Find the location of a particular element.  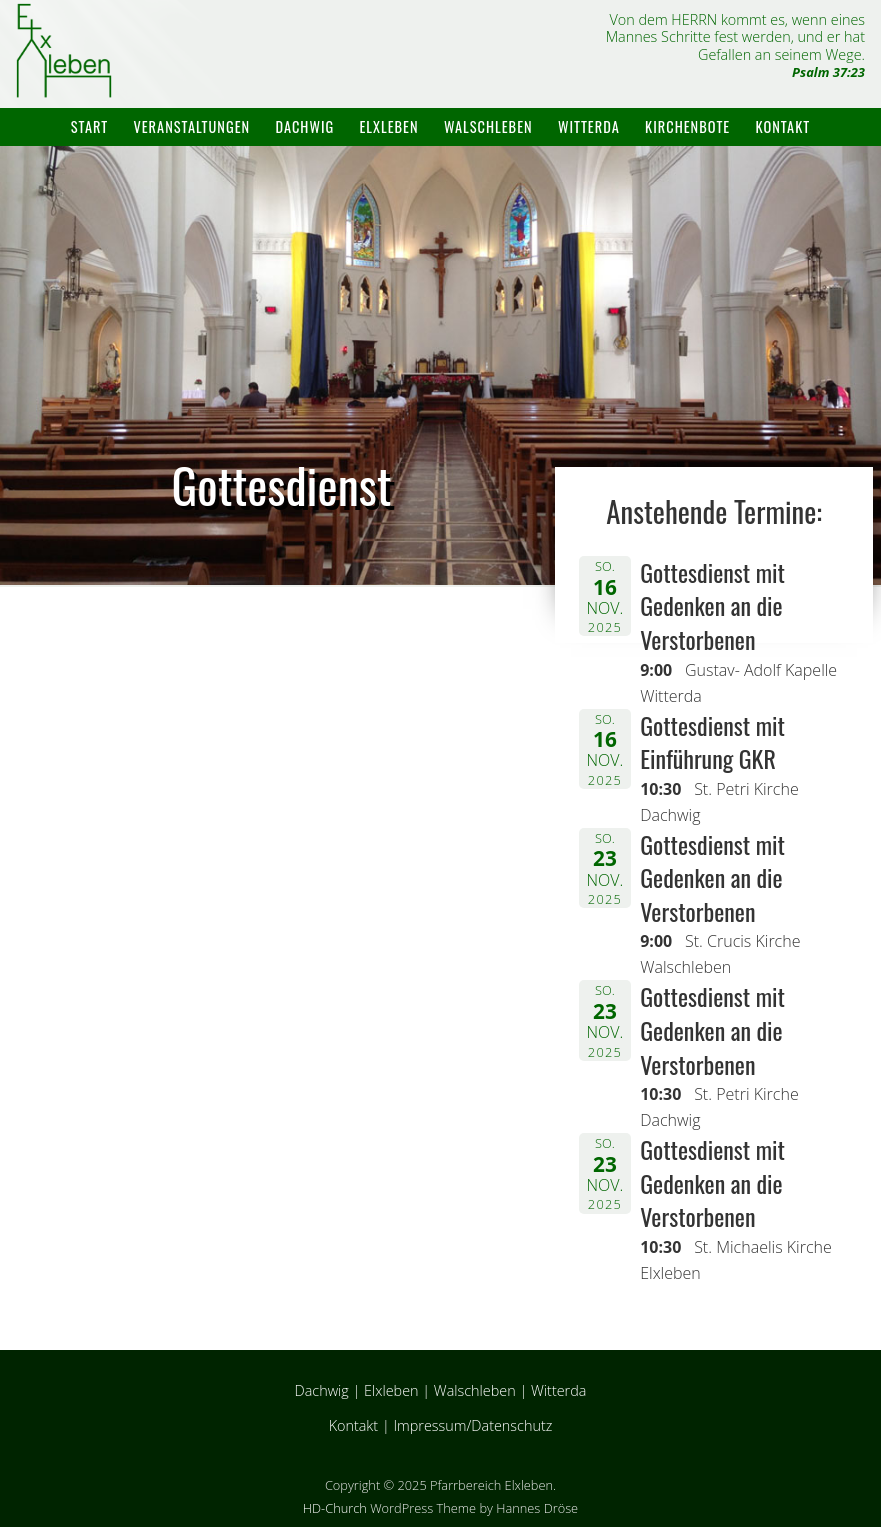

Dachwig is located at coordinates (304, 126).